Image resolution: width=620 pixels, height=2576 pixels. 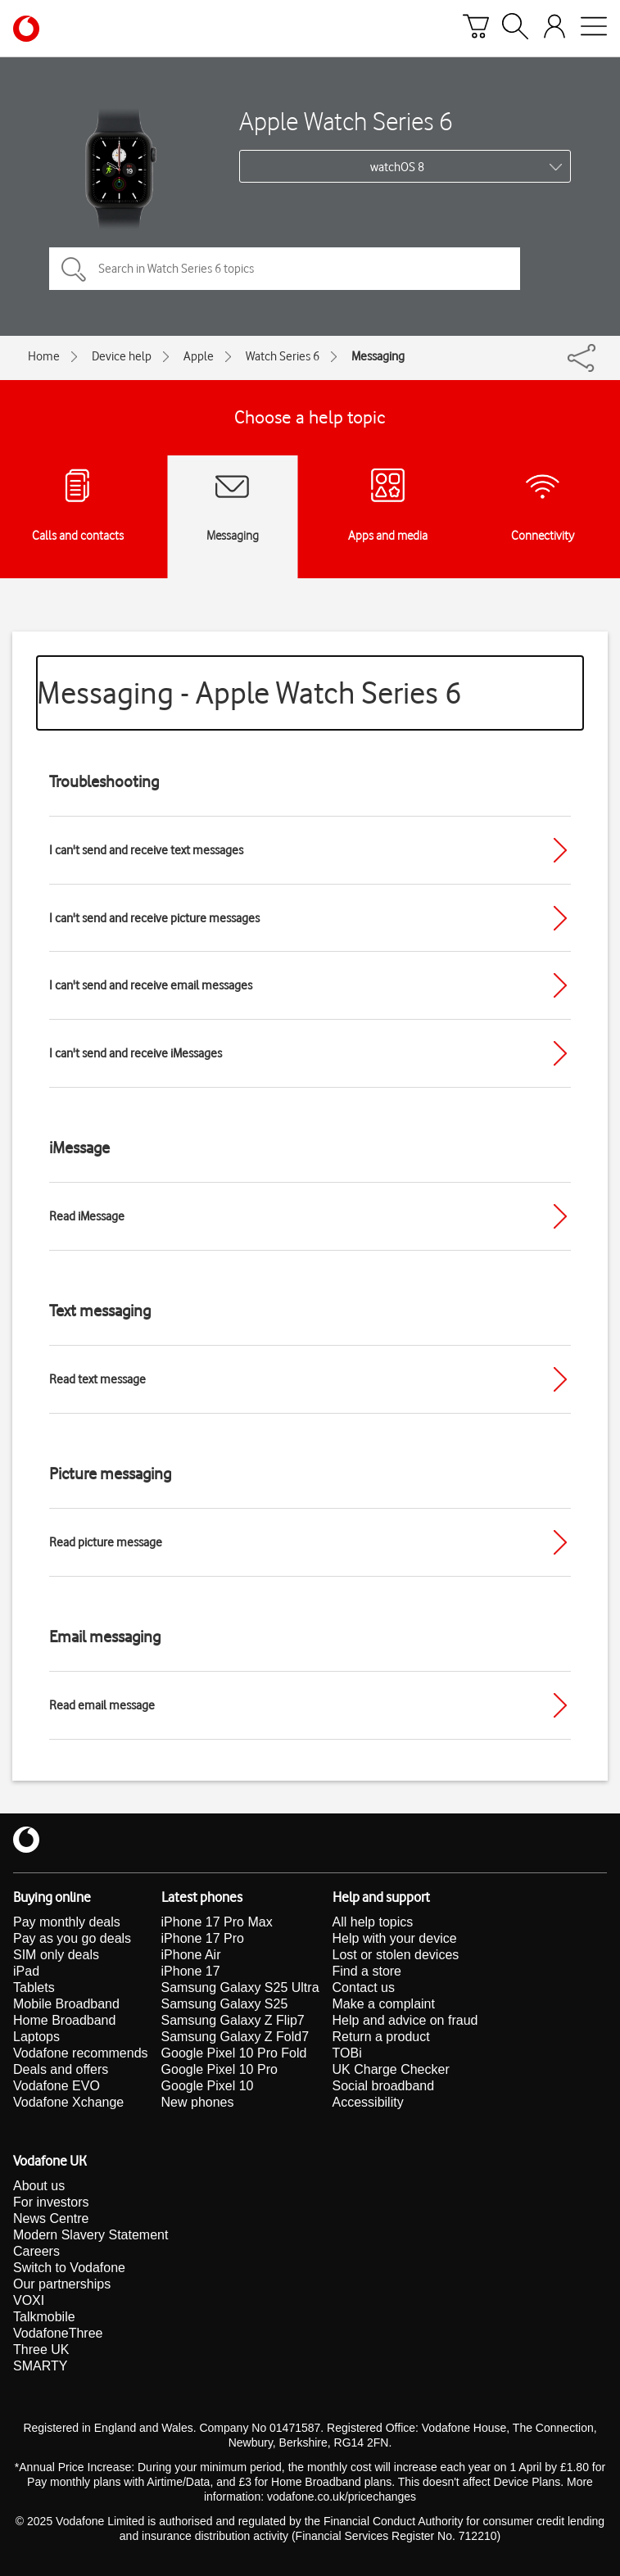 I want to click on Read iMessage, so click(x=86, y=1216).